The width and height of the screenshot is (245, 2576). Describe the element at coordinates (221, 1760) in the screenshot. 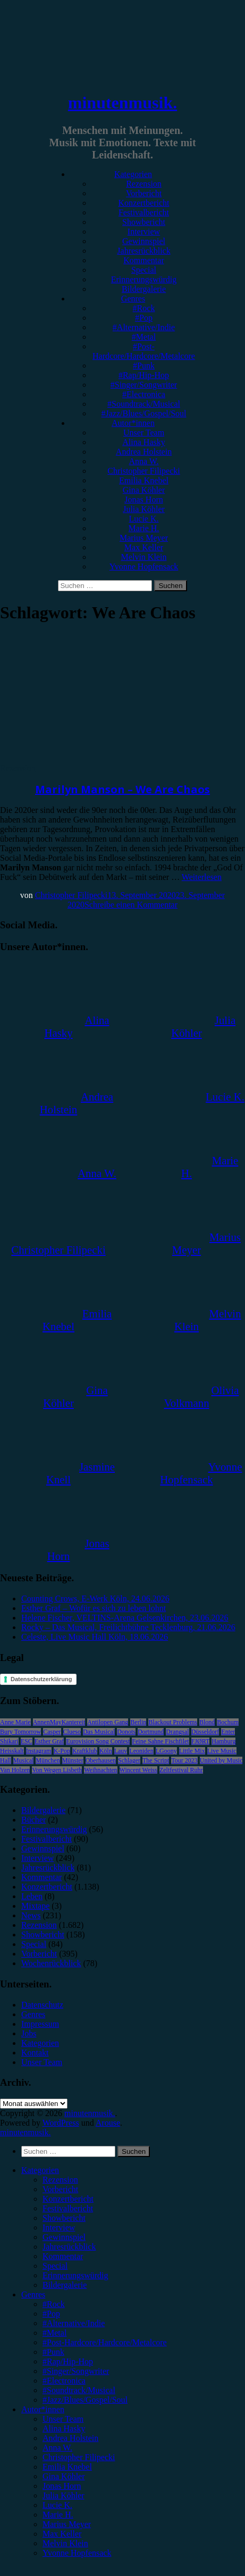

I see `United by Music` at that location.